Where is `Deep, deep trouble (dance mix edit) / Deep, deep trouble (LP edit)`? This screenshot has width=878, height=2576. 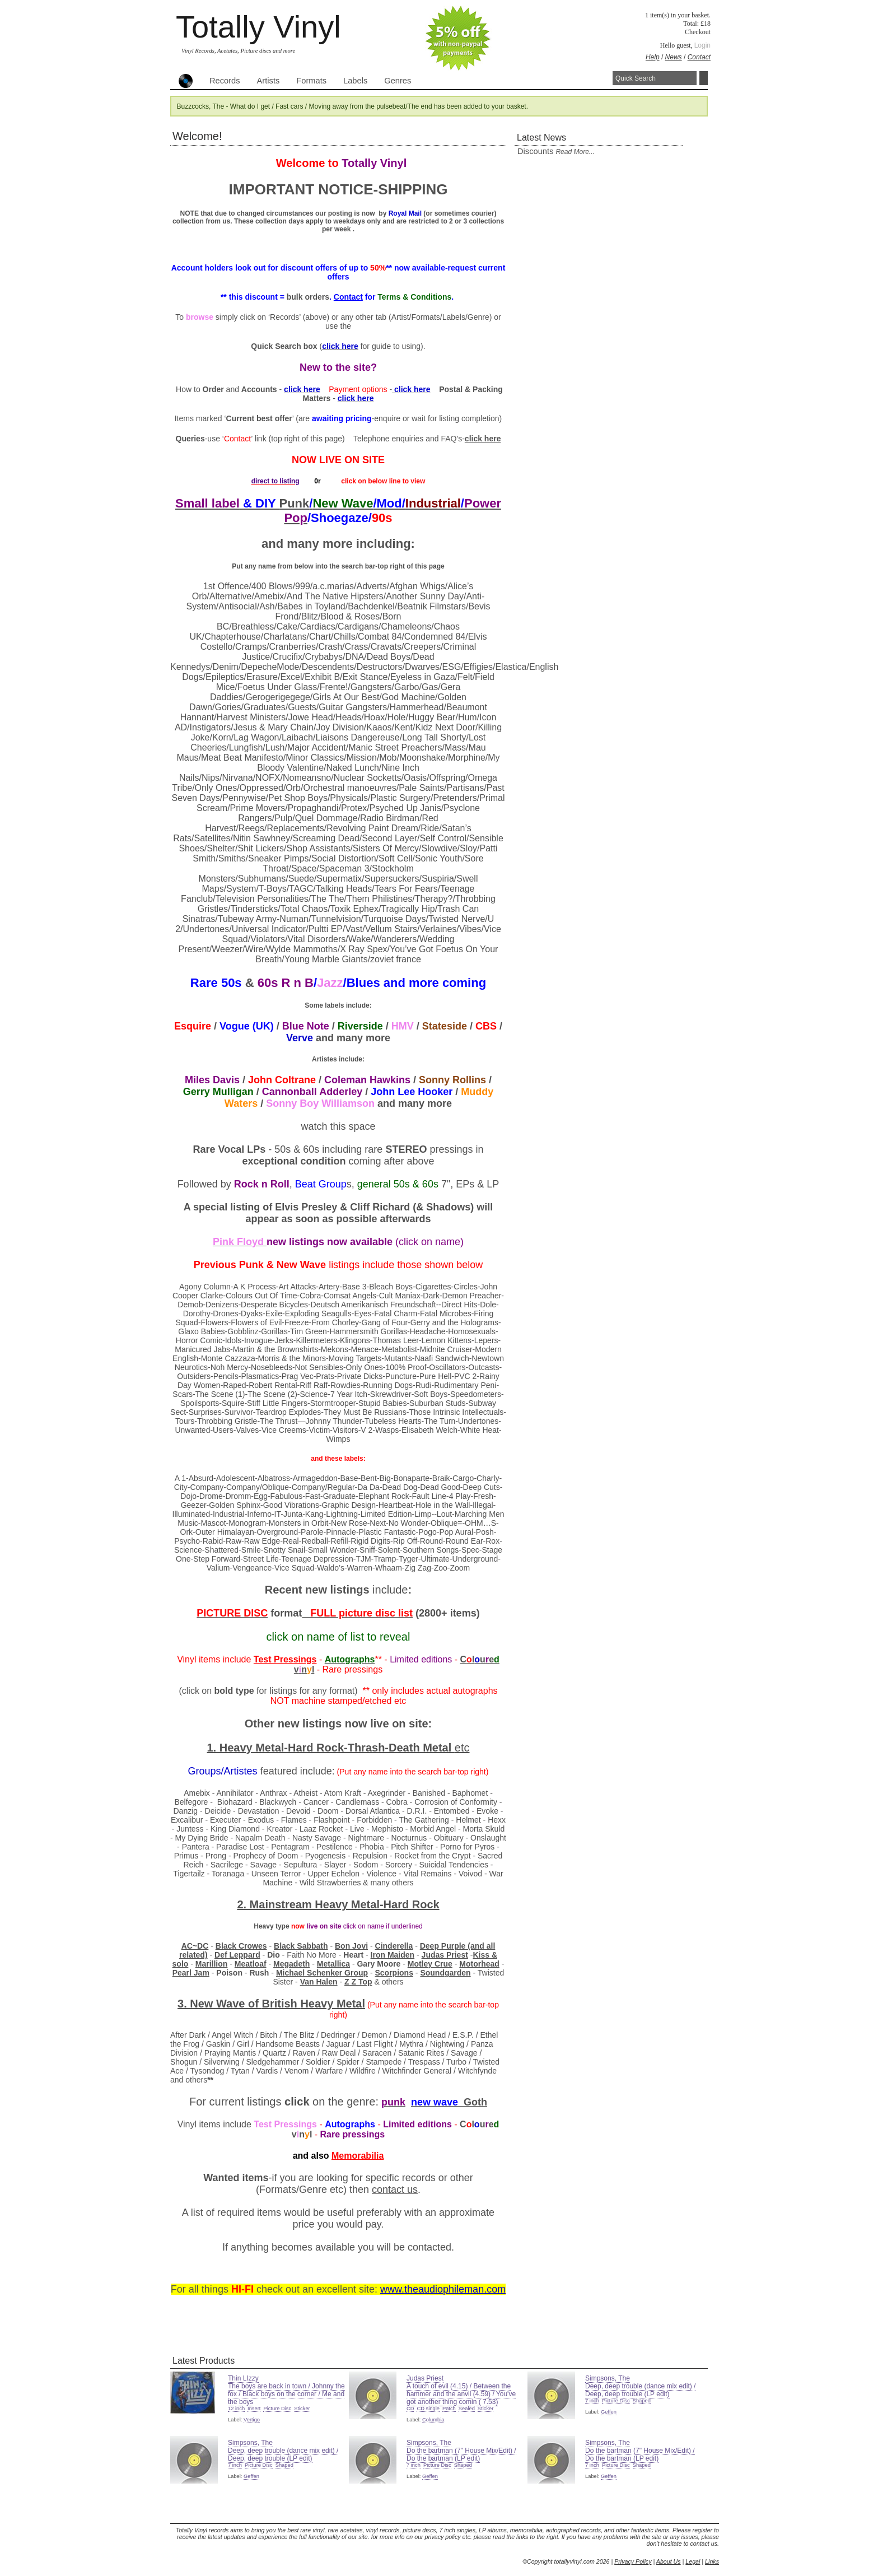
Deep, deep trouble (dance mix edit) / Deep, deep trouble (LP edit) is located at coordinates (640, 2390).